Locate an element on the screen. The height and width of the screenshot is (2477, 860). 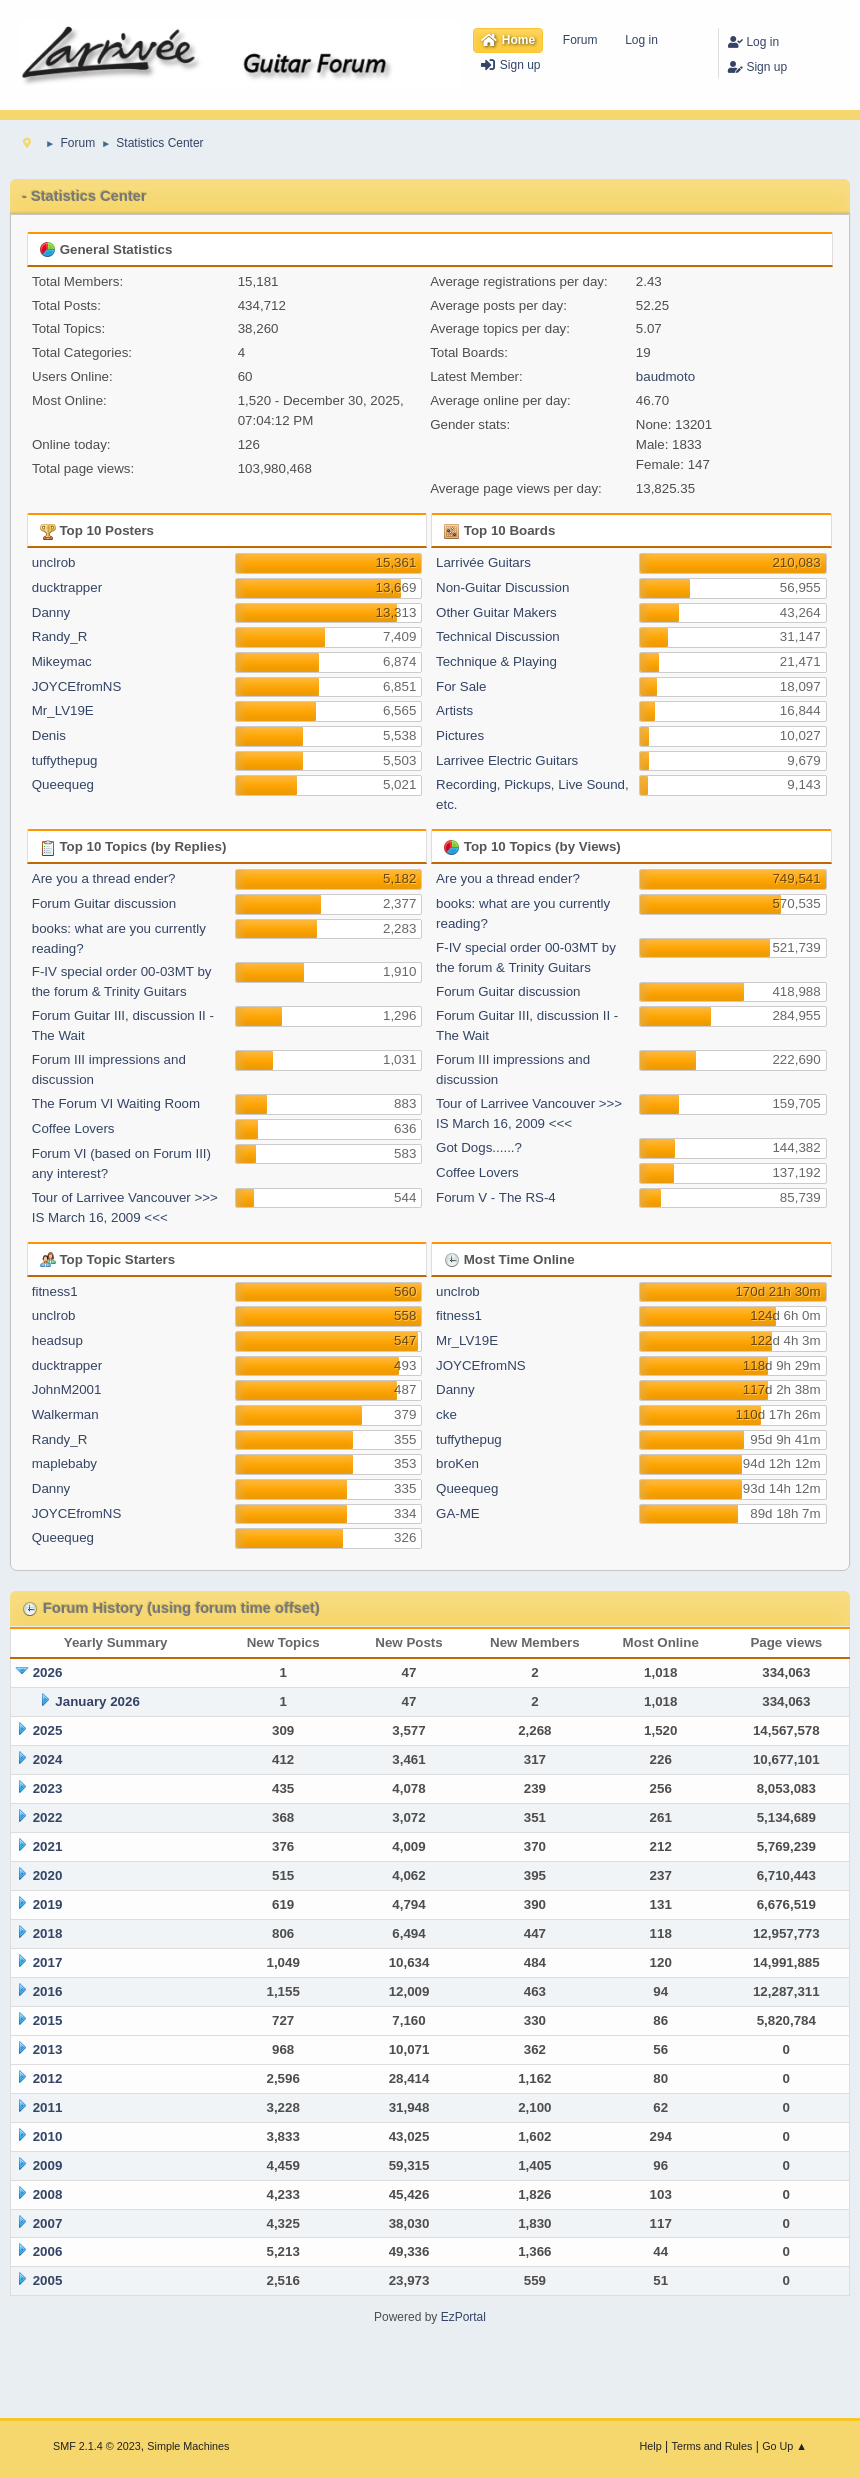
2006 is located at coordinates (48, 2251).